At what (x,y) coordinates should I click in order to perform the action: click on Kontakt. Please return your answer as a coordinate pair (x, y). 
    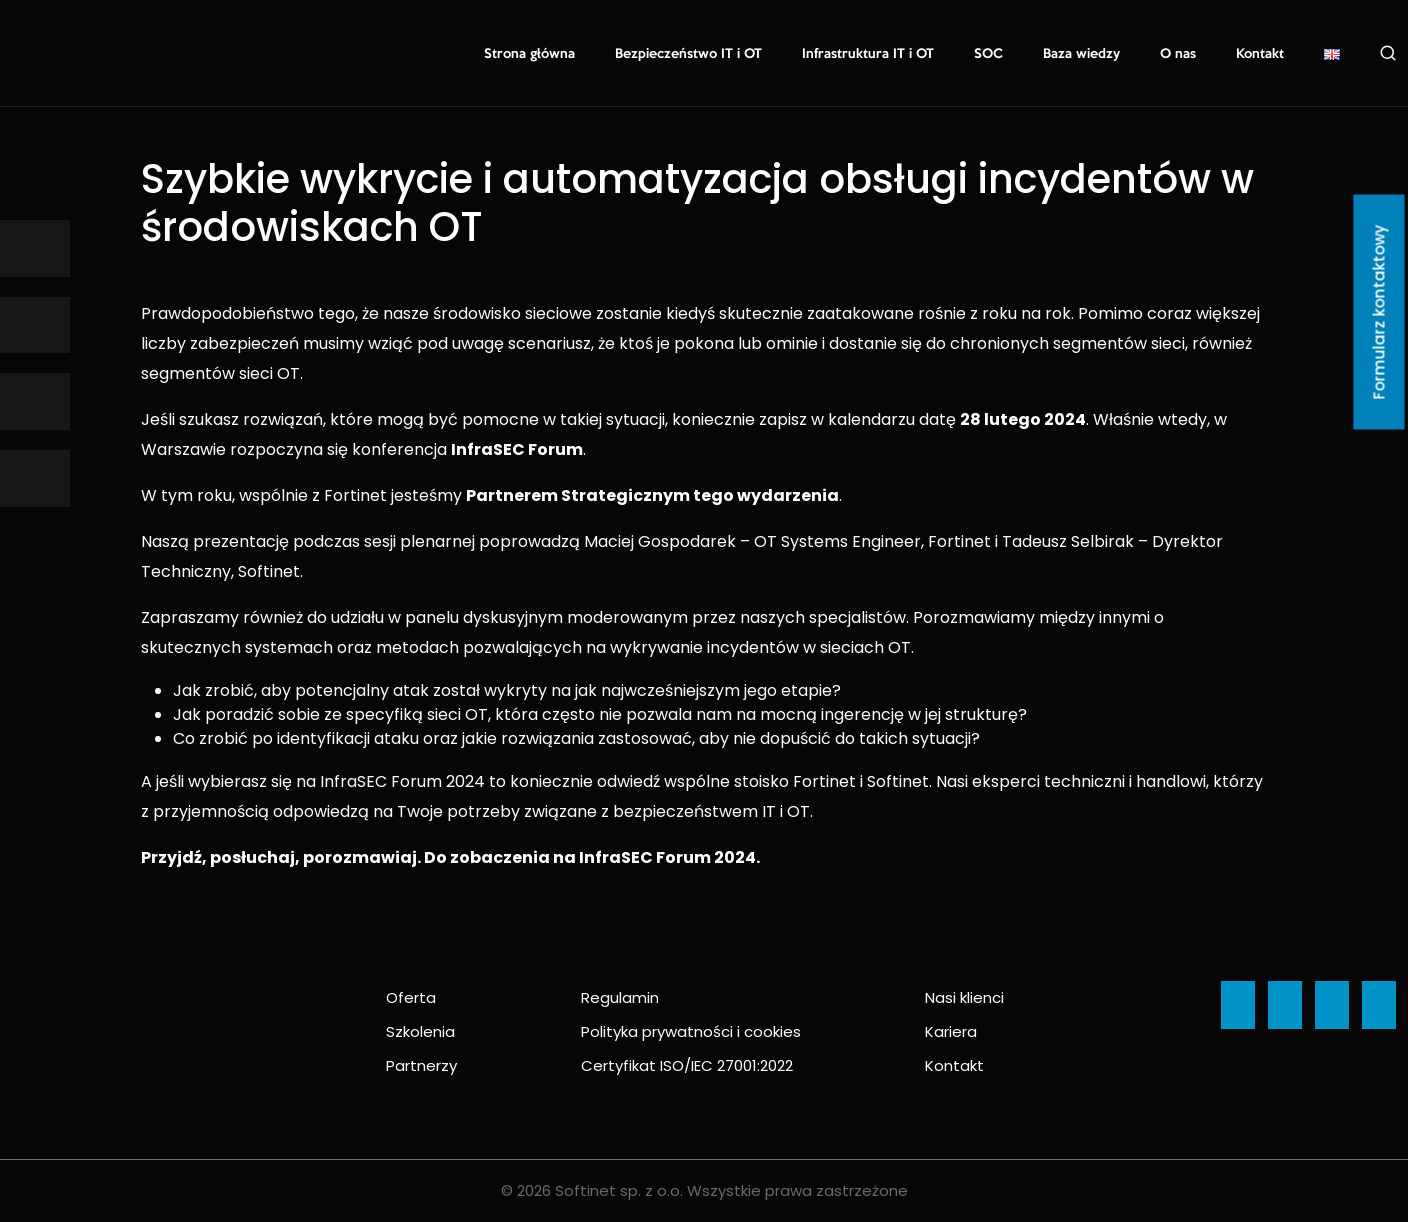
    Looking at the image, I should click on (1260, 54).